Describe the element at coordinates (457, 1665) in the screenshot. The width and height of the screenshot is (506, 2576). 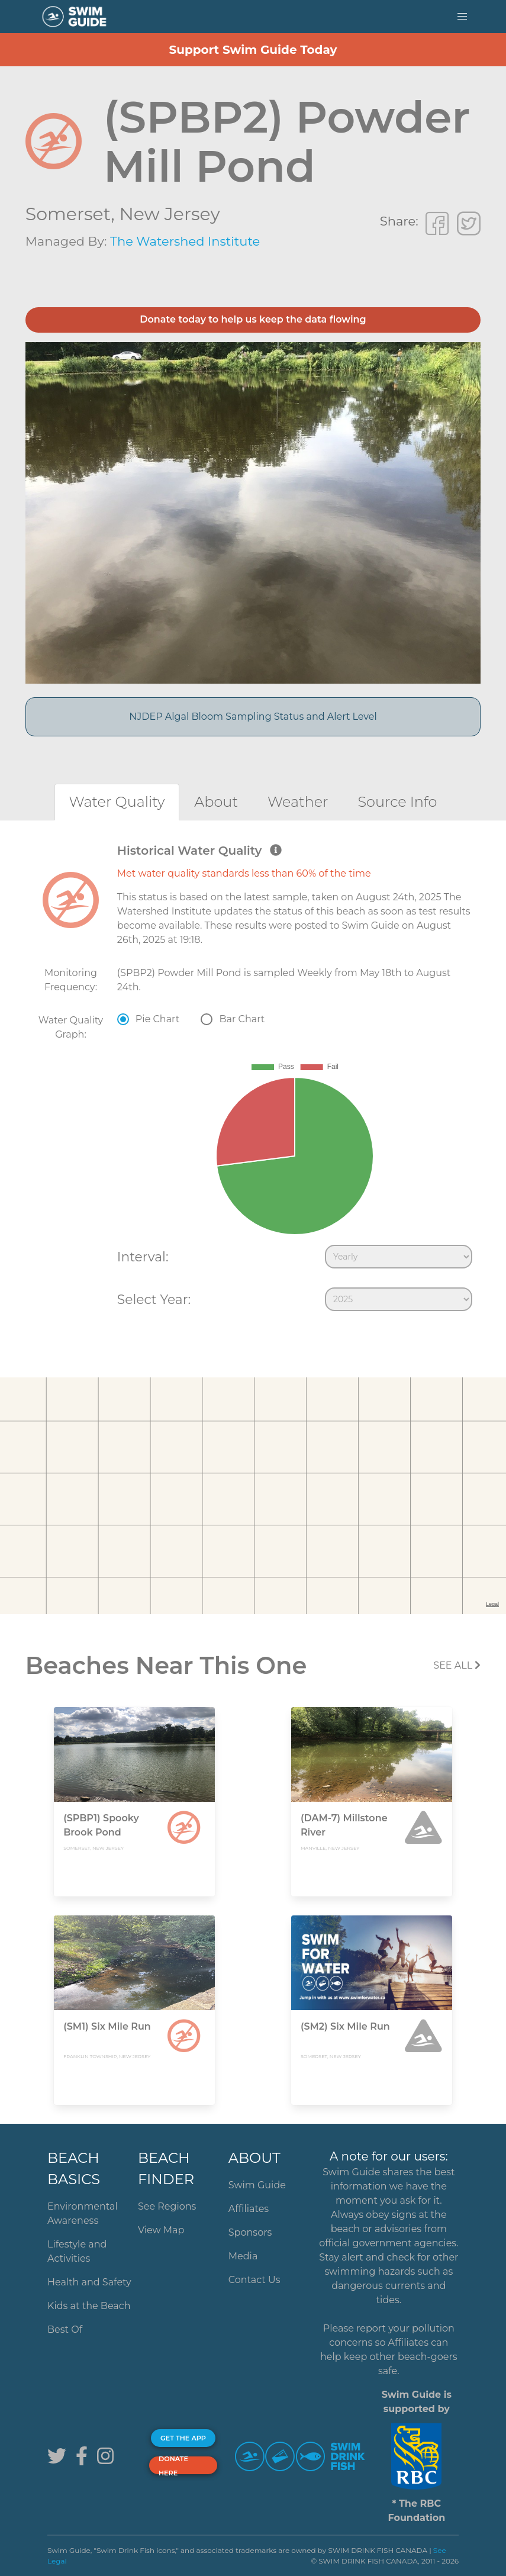
I see `SEE All` at that location.